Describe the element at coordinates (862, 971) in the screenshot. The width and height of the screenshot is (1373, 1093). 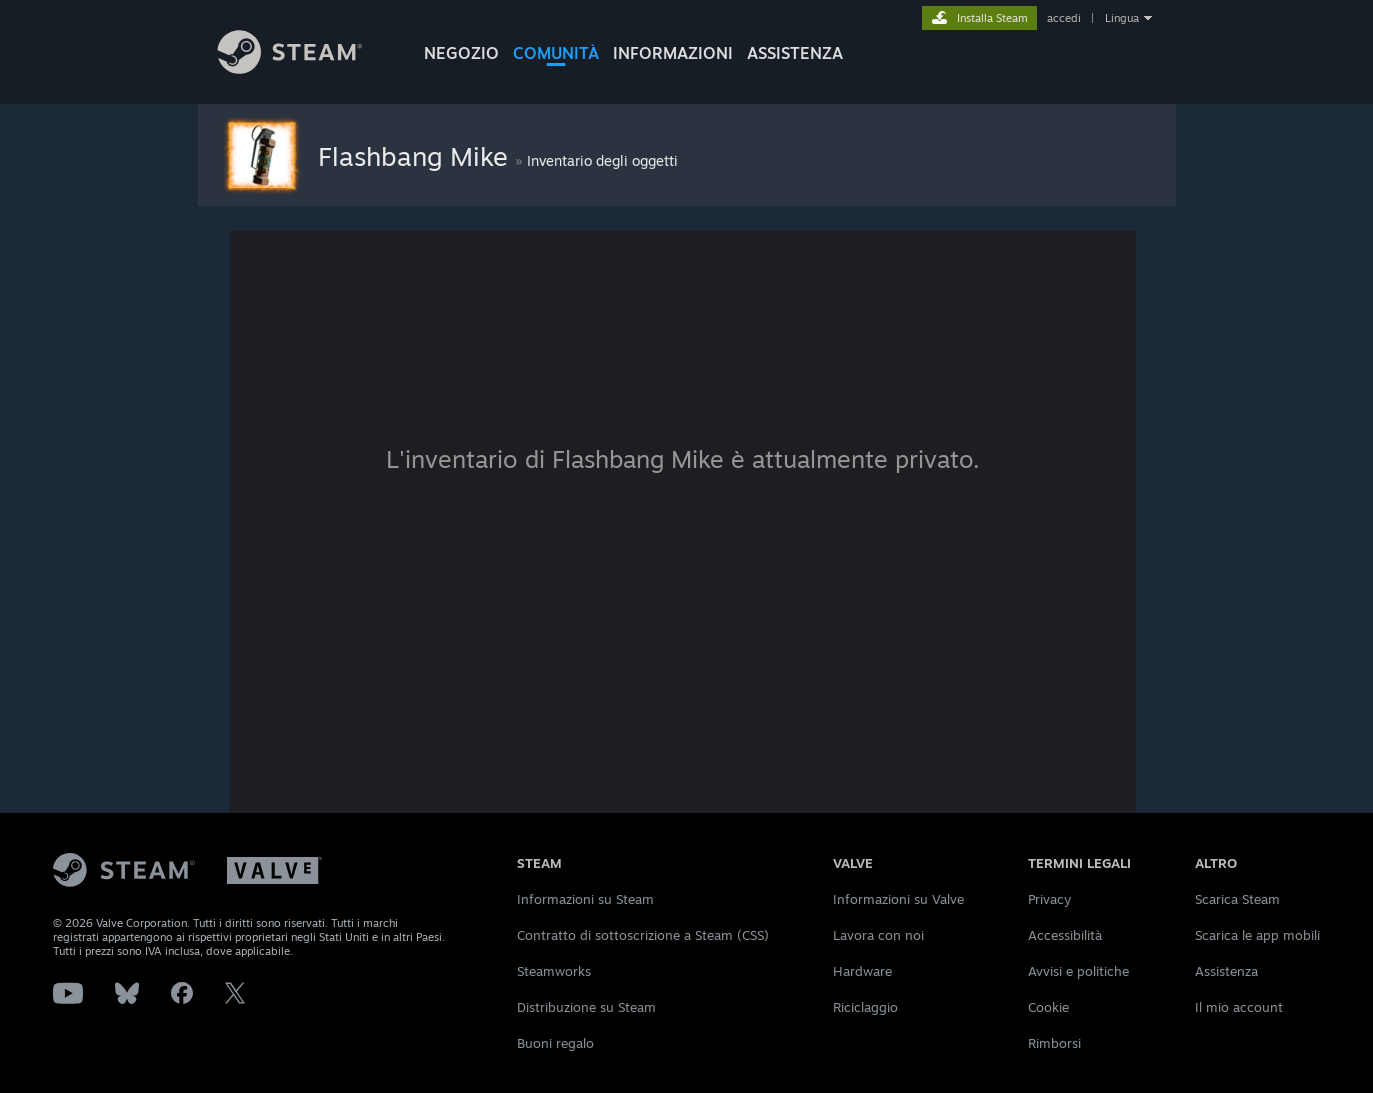
I see `Hardware` at that location.